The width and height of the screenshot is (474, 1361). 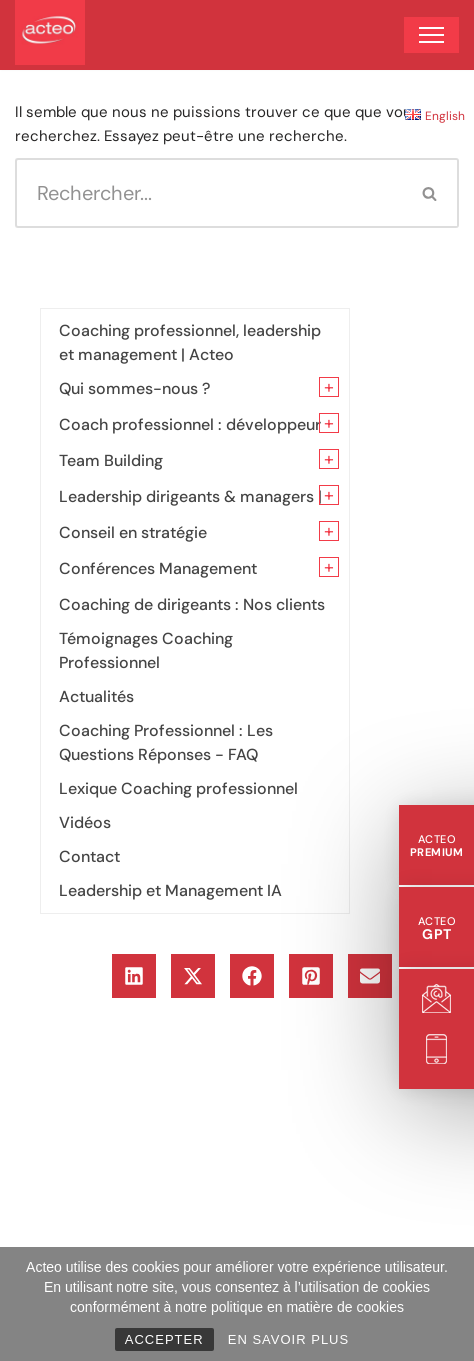 I want to click on Contact, so click(x=89, y=856).